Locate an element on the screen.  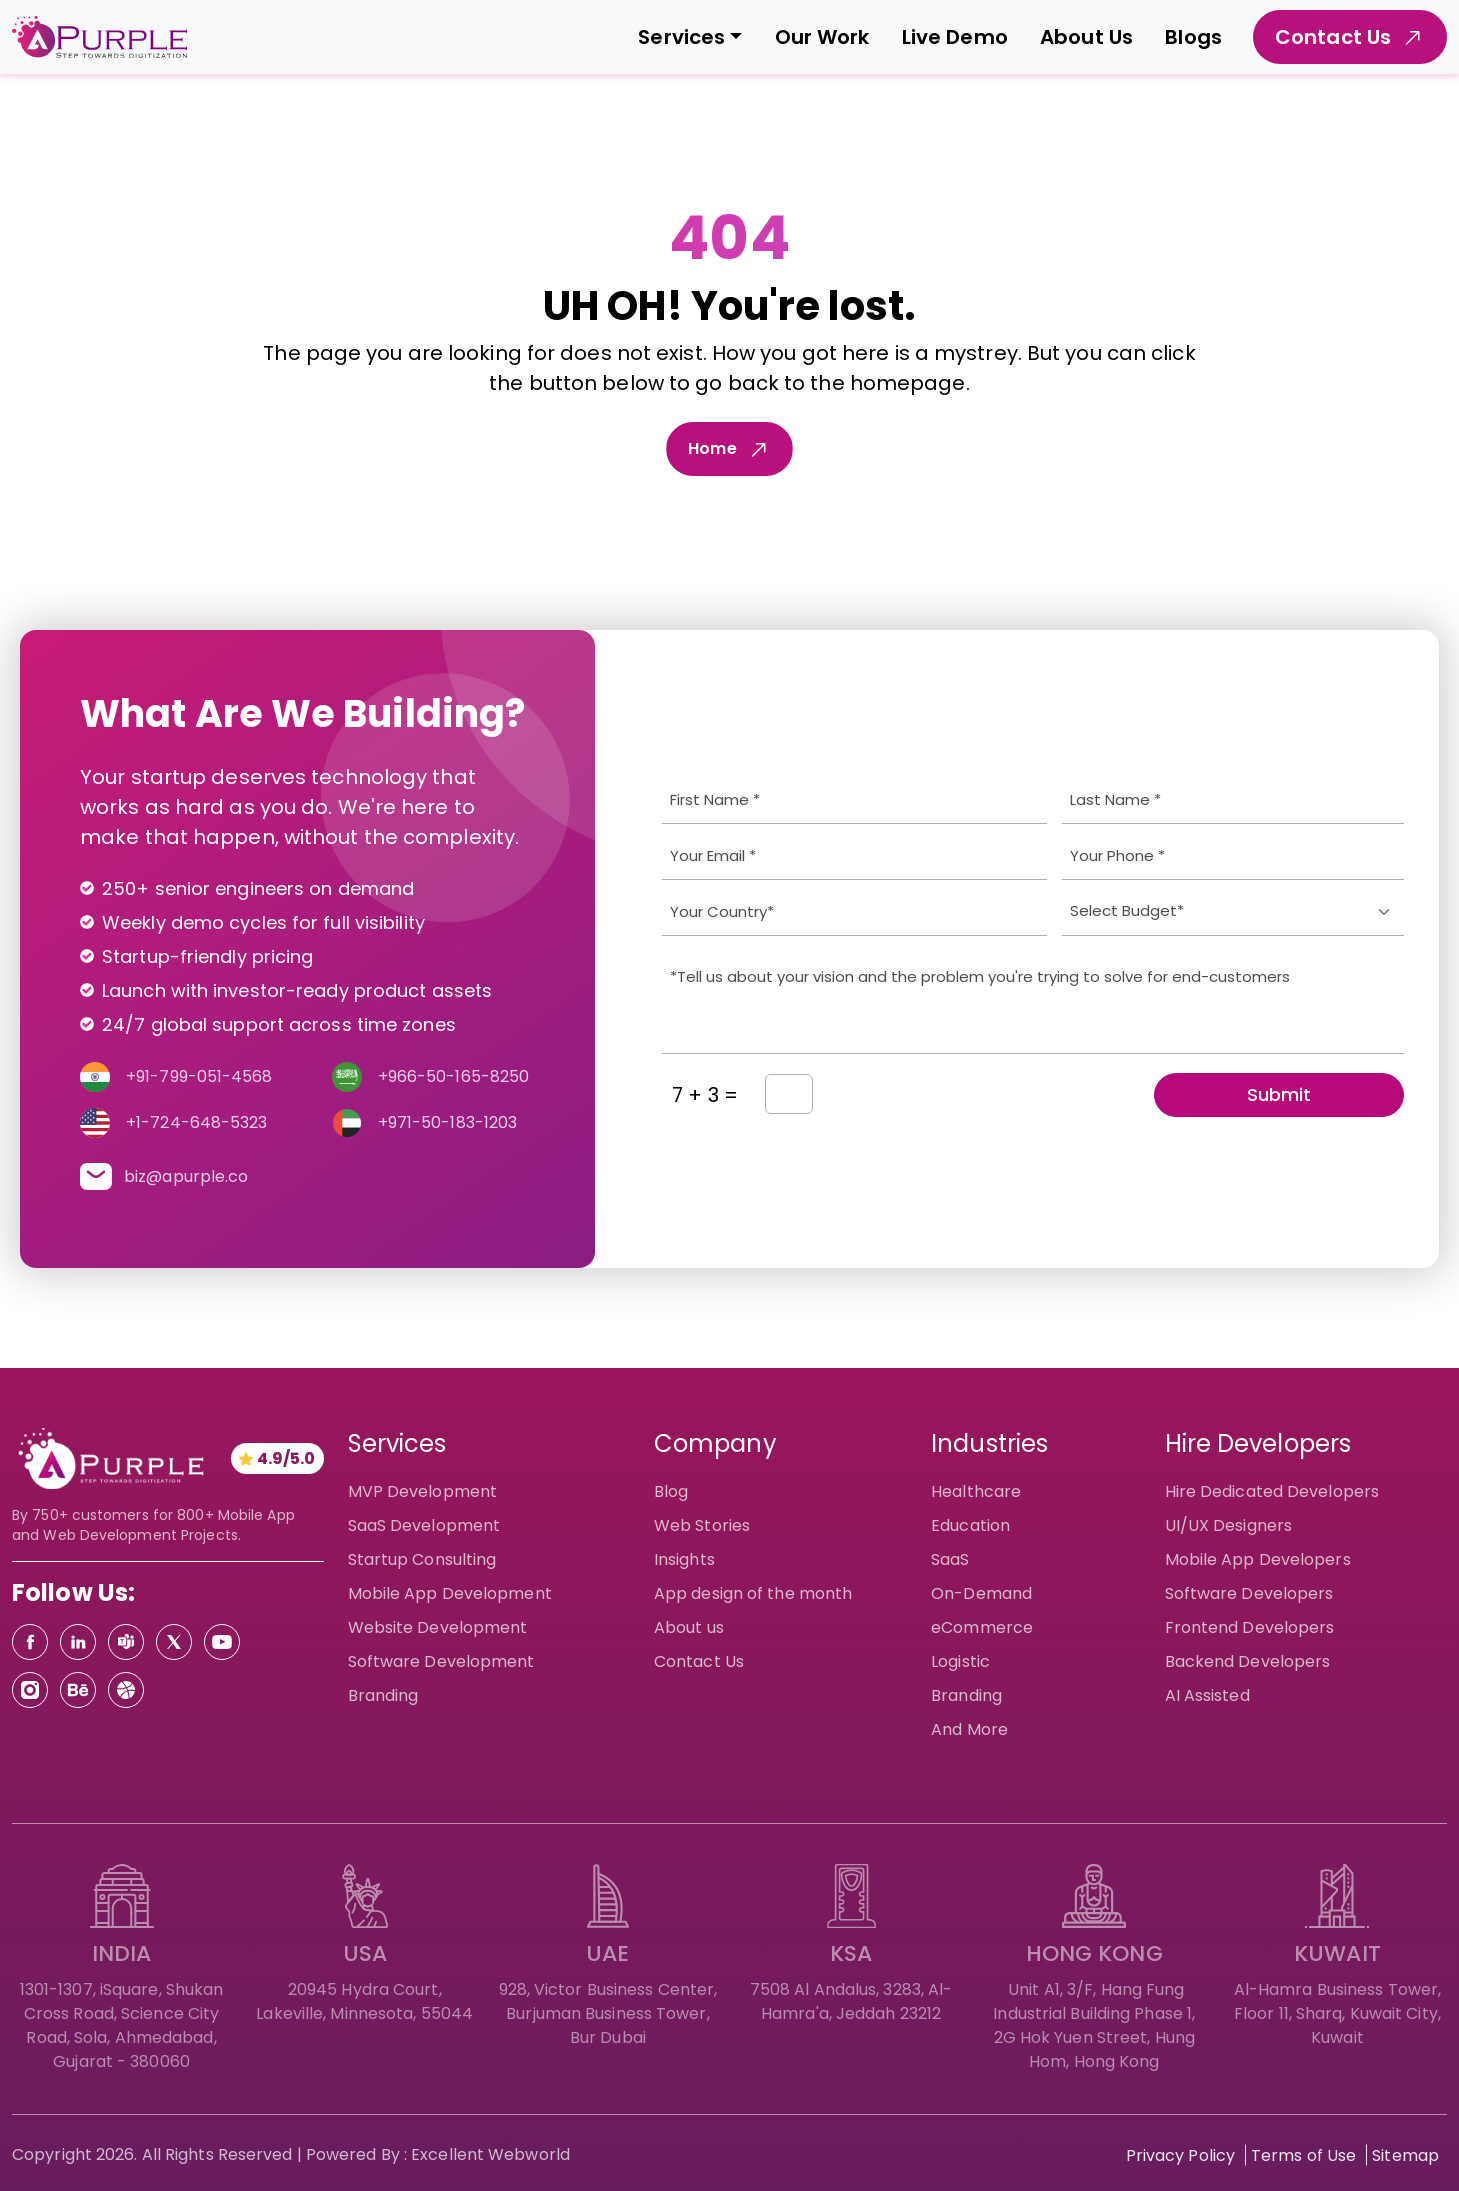
Blog is located at coordinates (671, 1491).